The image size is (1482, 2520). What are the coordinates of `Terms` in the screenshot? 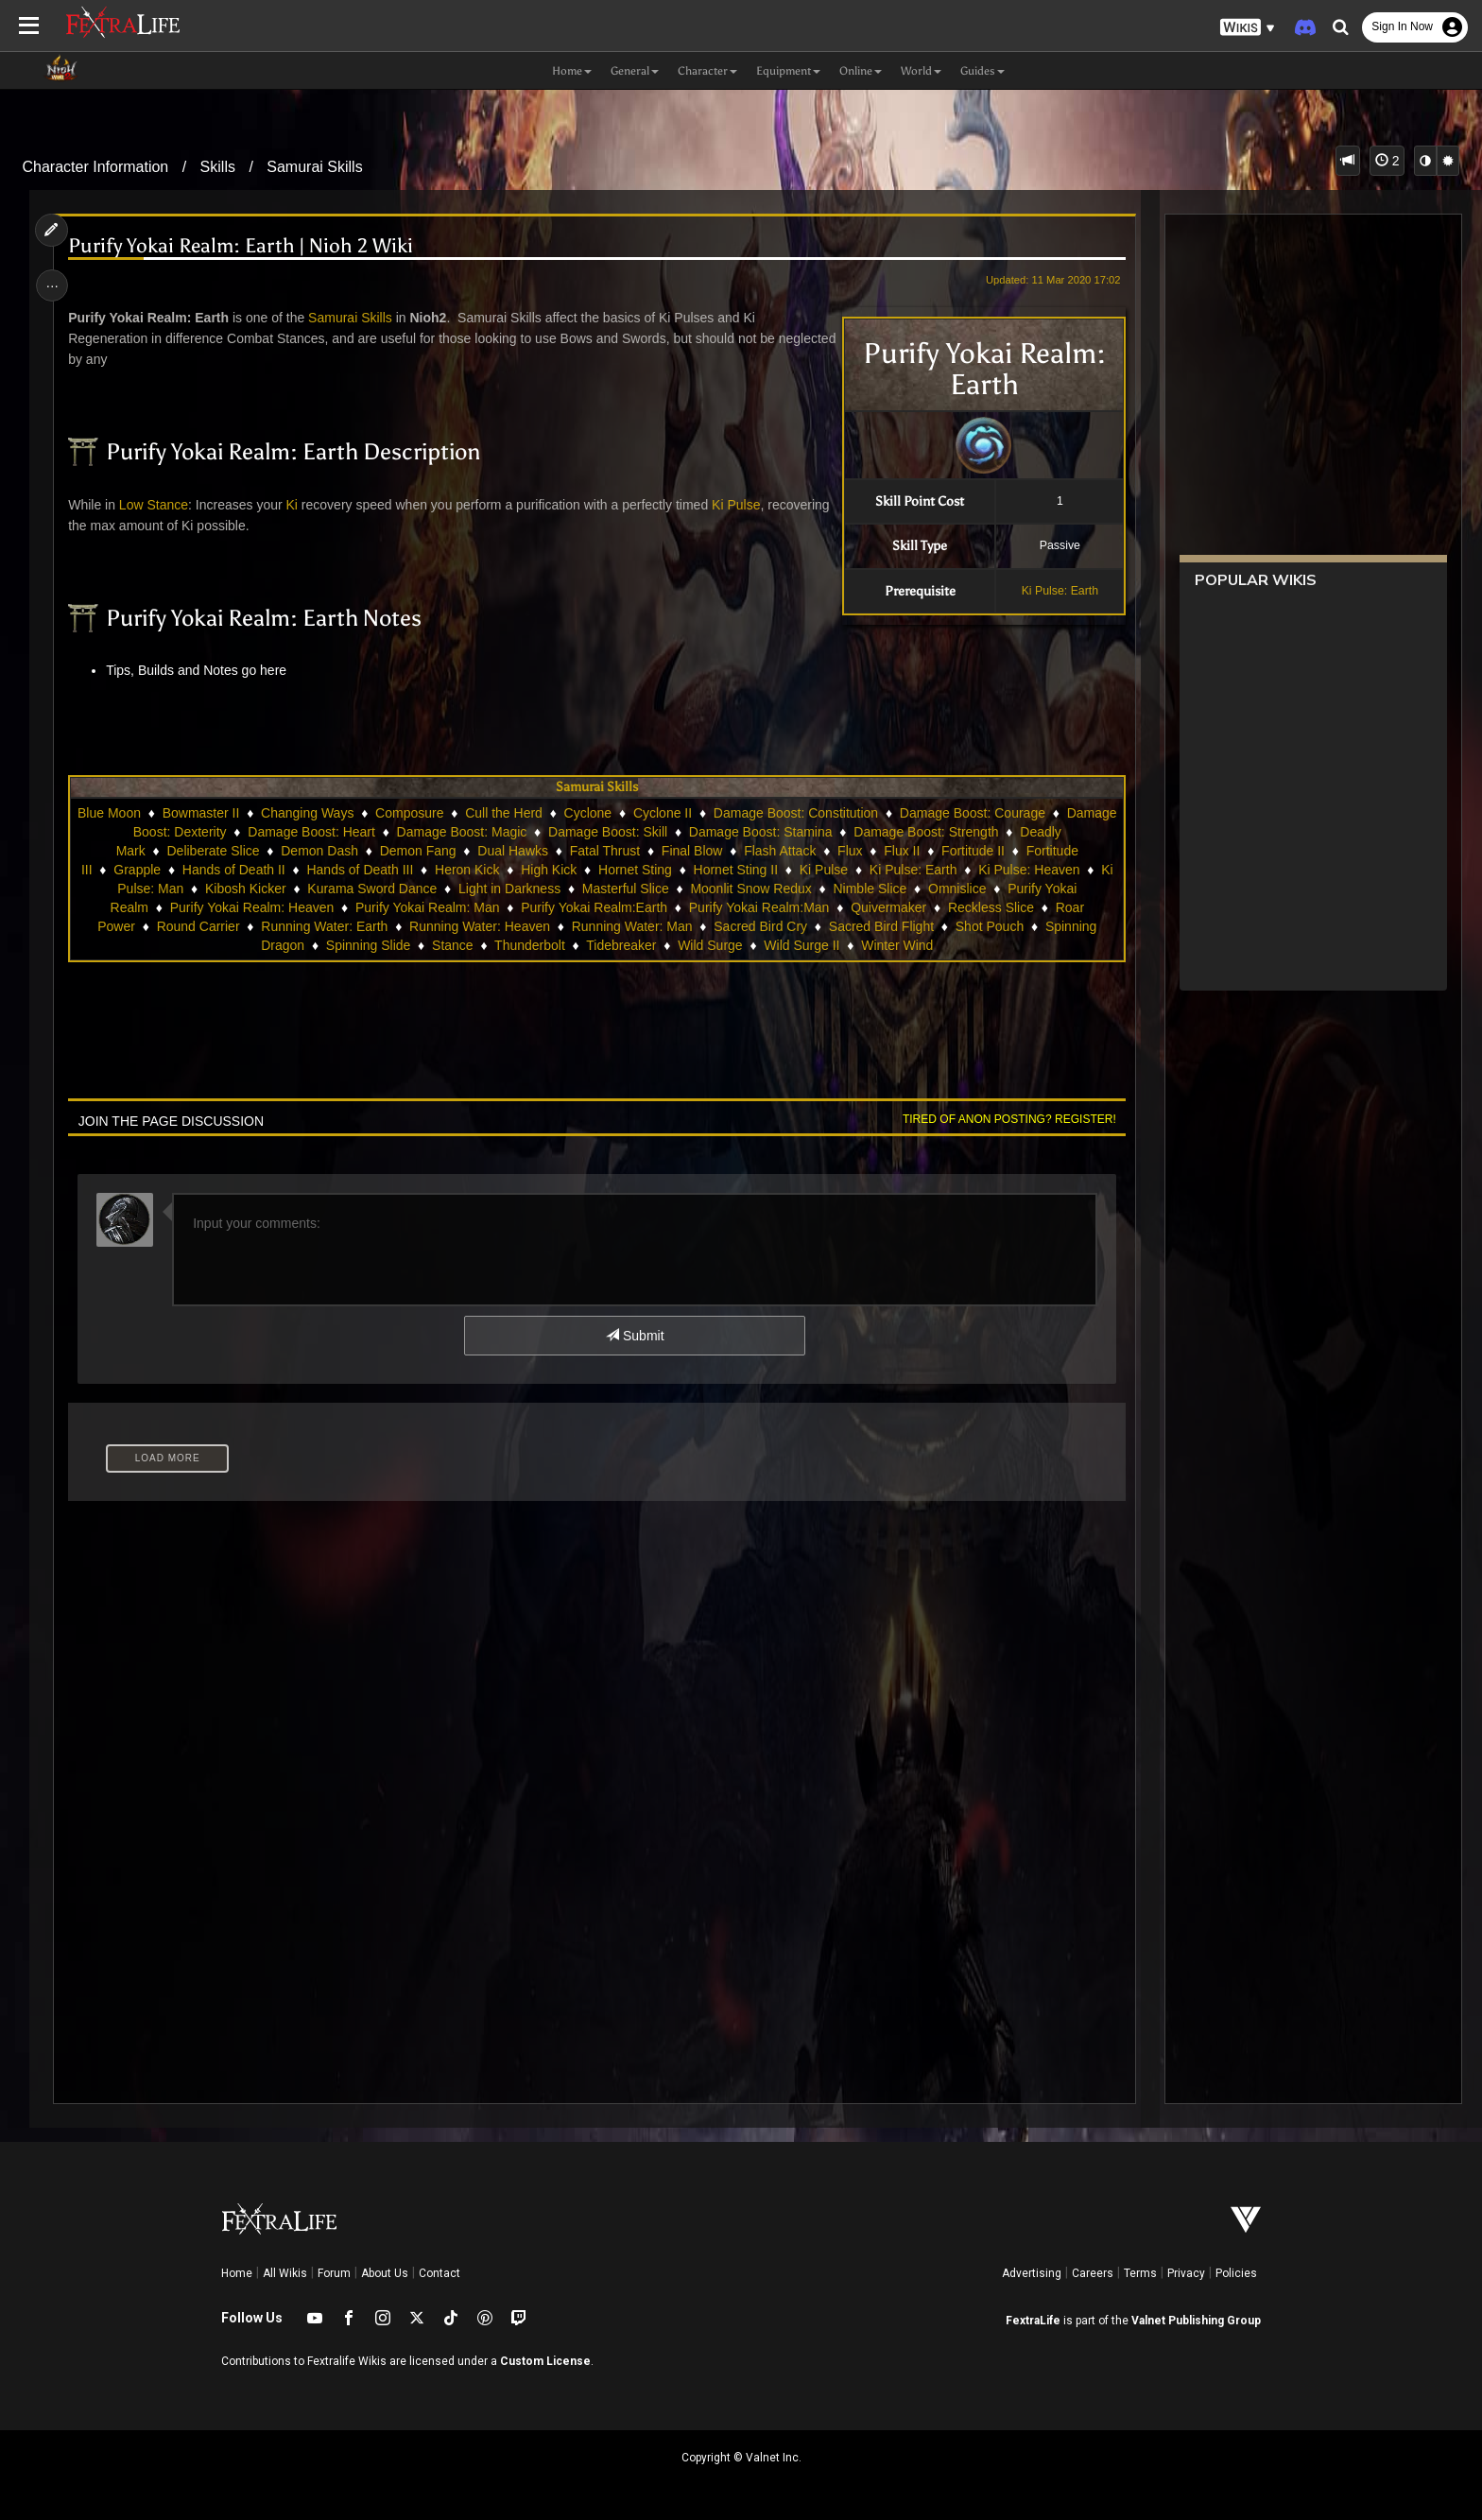 It's located at (1140, 2273).